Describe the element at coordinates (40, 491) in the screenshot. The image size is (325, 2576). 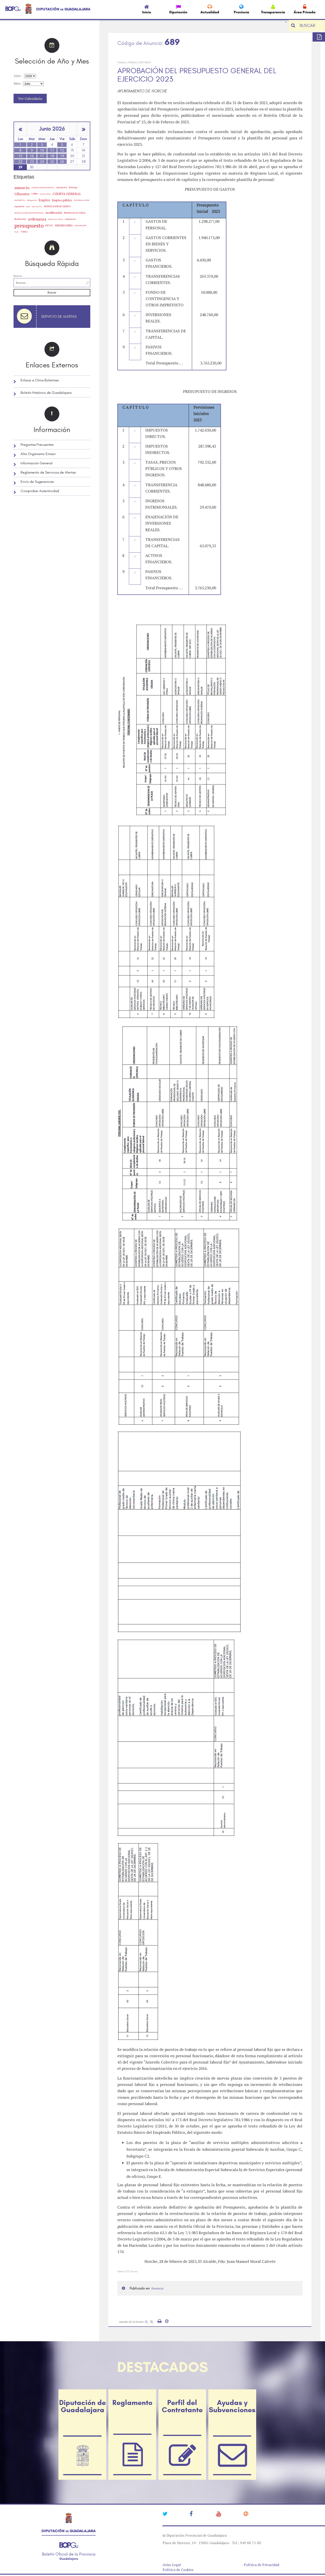
I see `Comprobar Autenticidad` at that location.